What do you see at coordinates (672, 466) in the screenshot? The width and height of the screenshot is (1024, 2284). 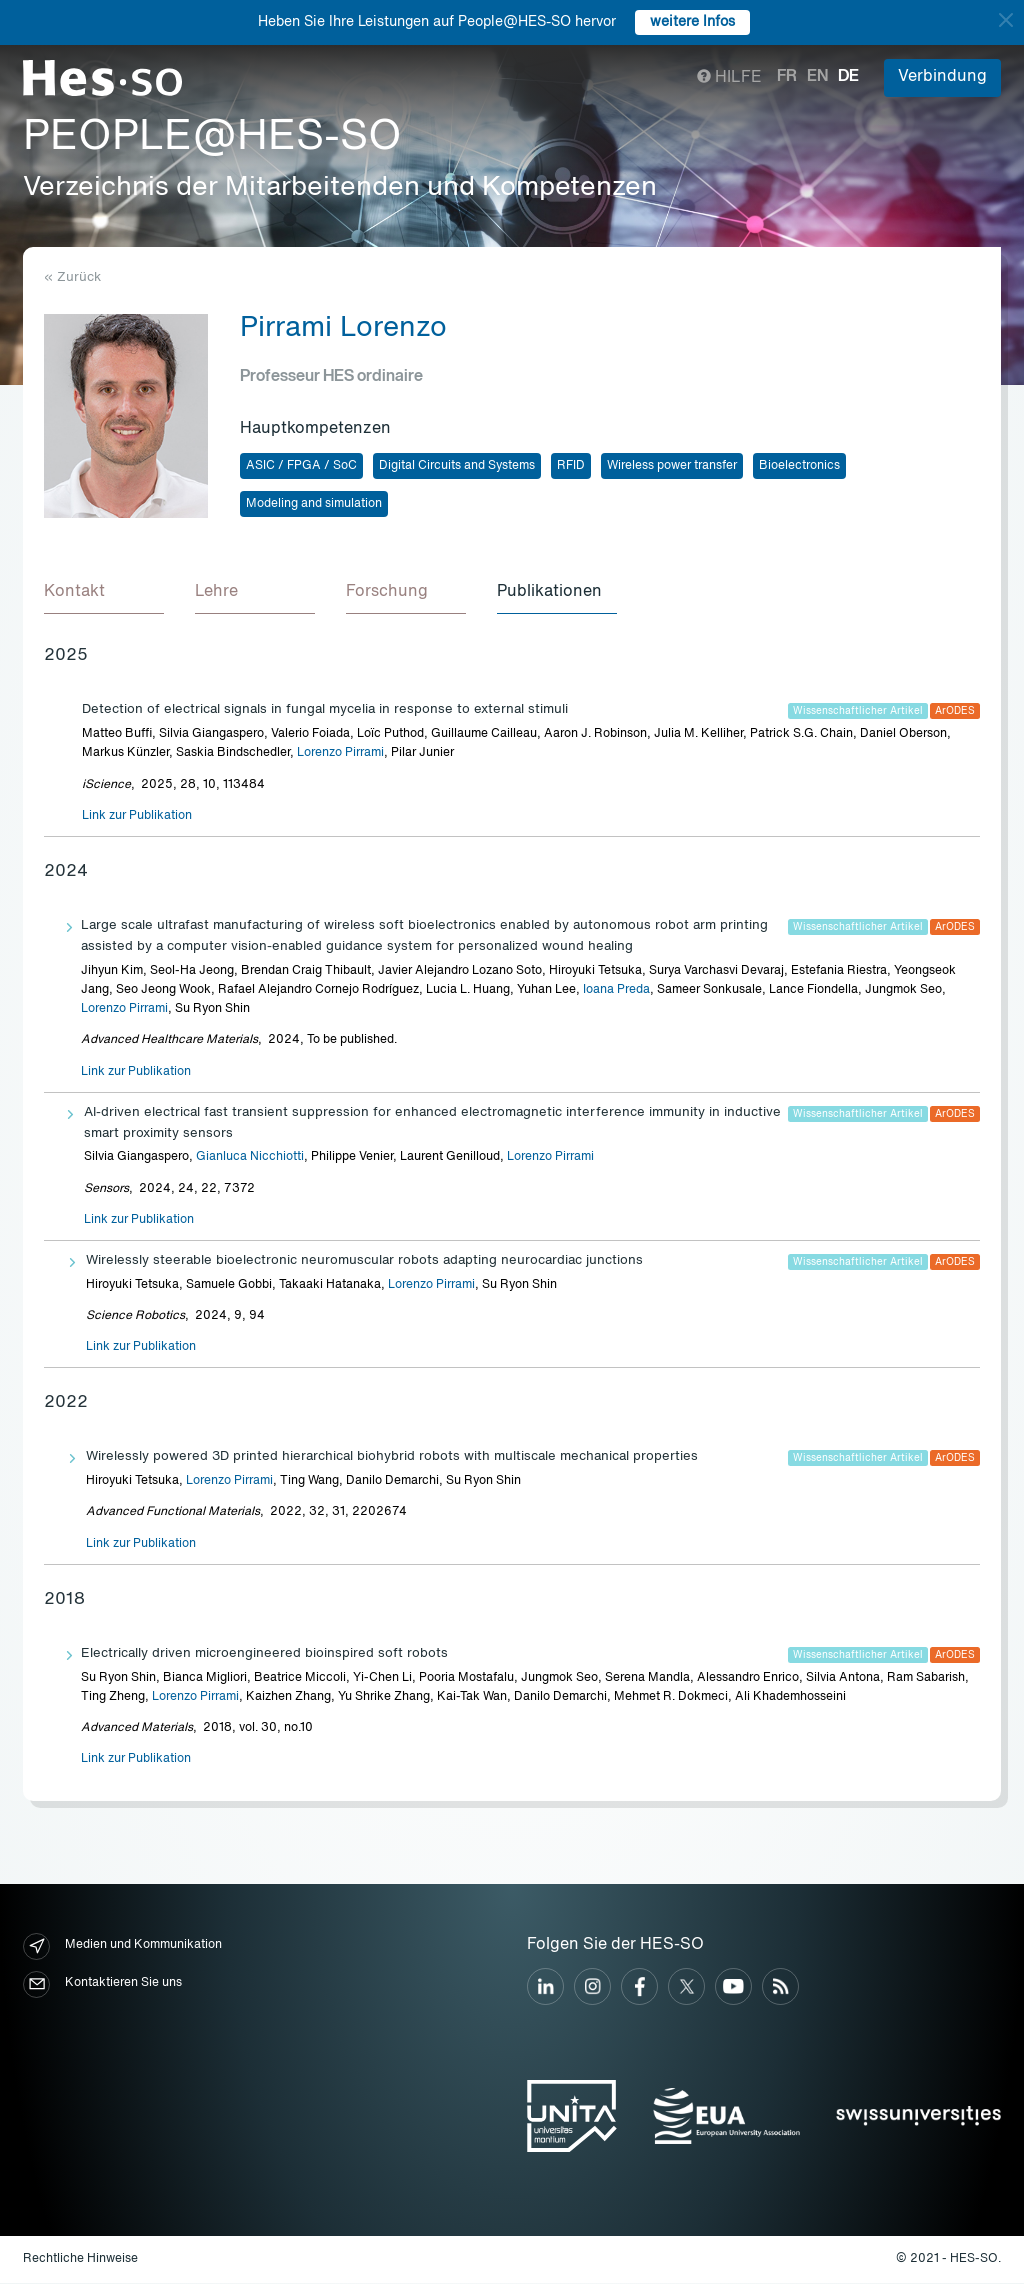 I see `Wireless power transfer` at bounding box center [672, 466].